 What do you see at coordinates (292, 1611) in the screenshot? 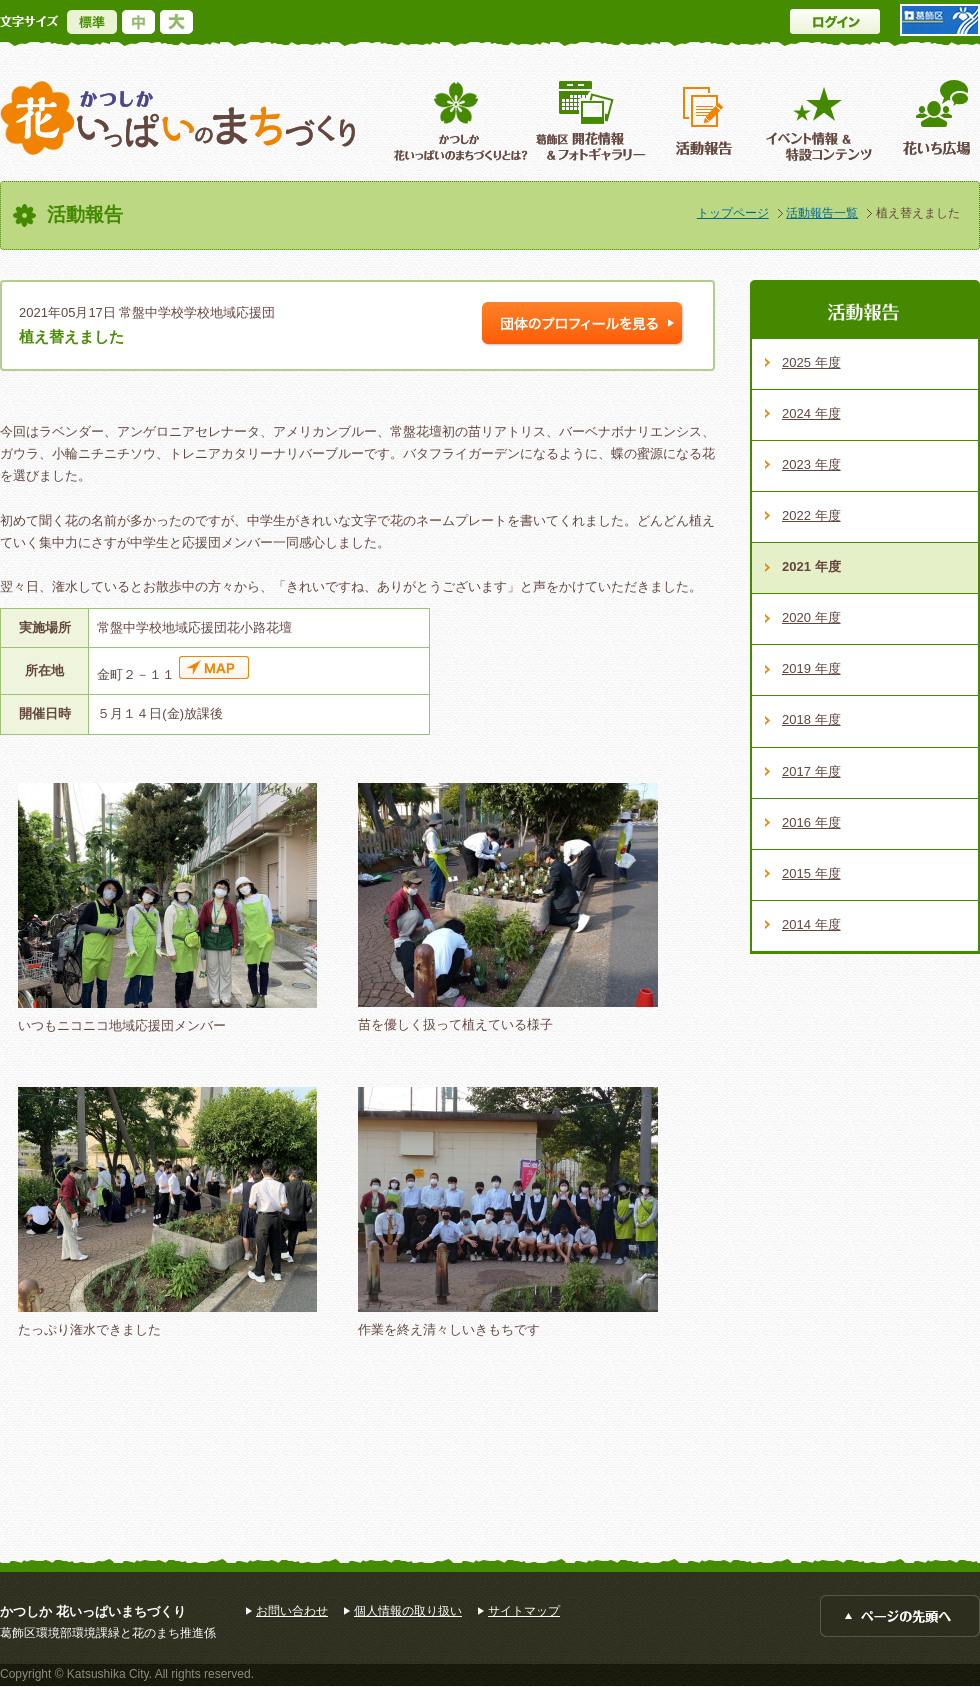
I see `お問い合わせ` at bounding box center [292, 1611].